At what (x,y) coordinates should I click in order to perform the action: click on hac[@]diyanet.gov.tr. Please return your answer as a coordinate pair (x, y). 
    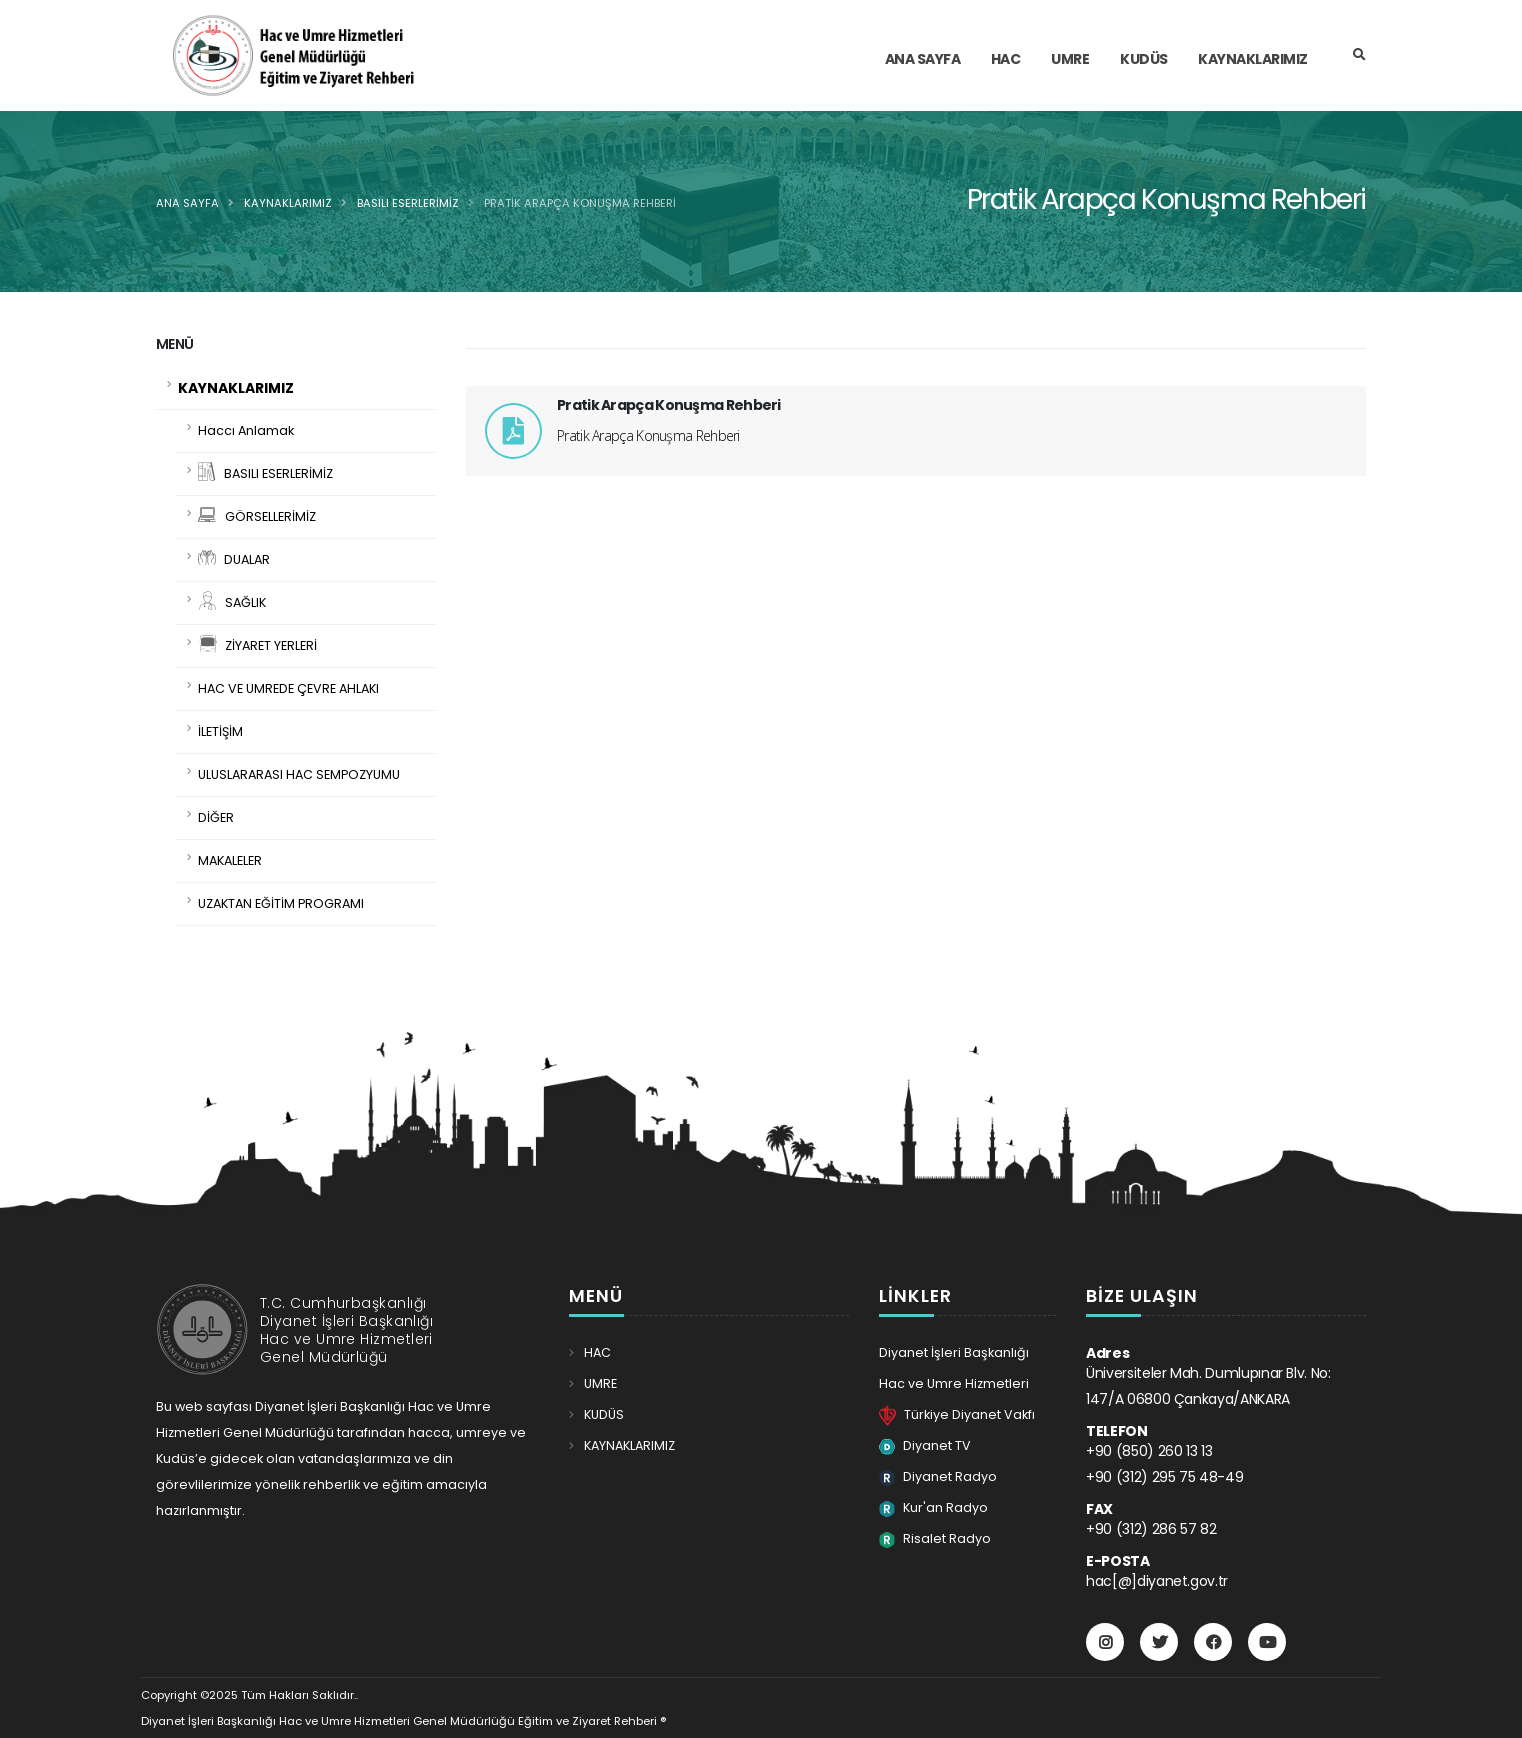
    Looking at the image, I should click on (1157, 1581).